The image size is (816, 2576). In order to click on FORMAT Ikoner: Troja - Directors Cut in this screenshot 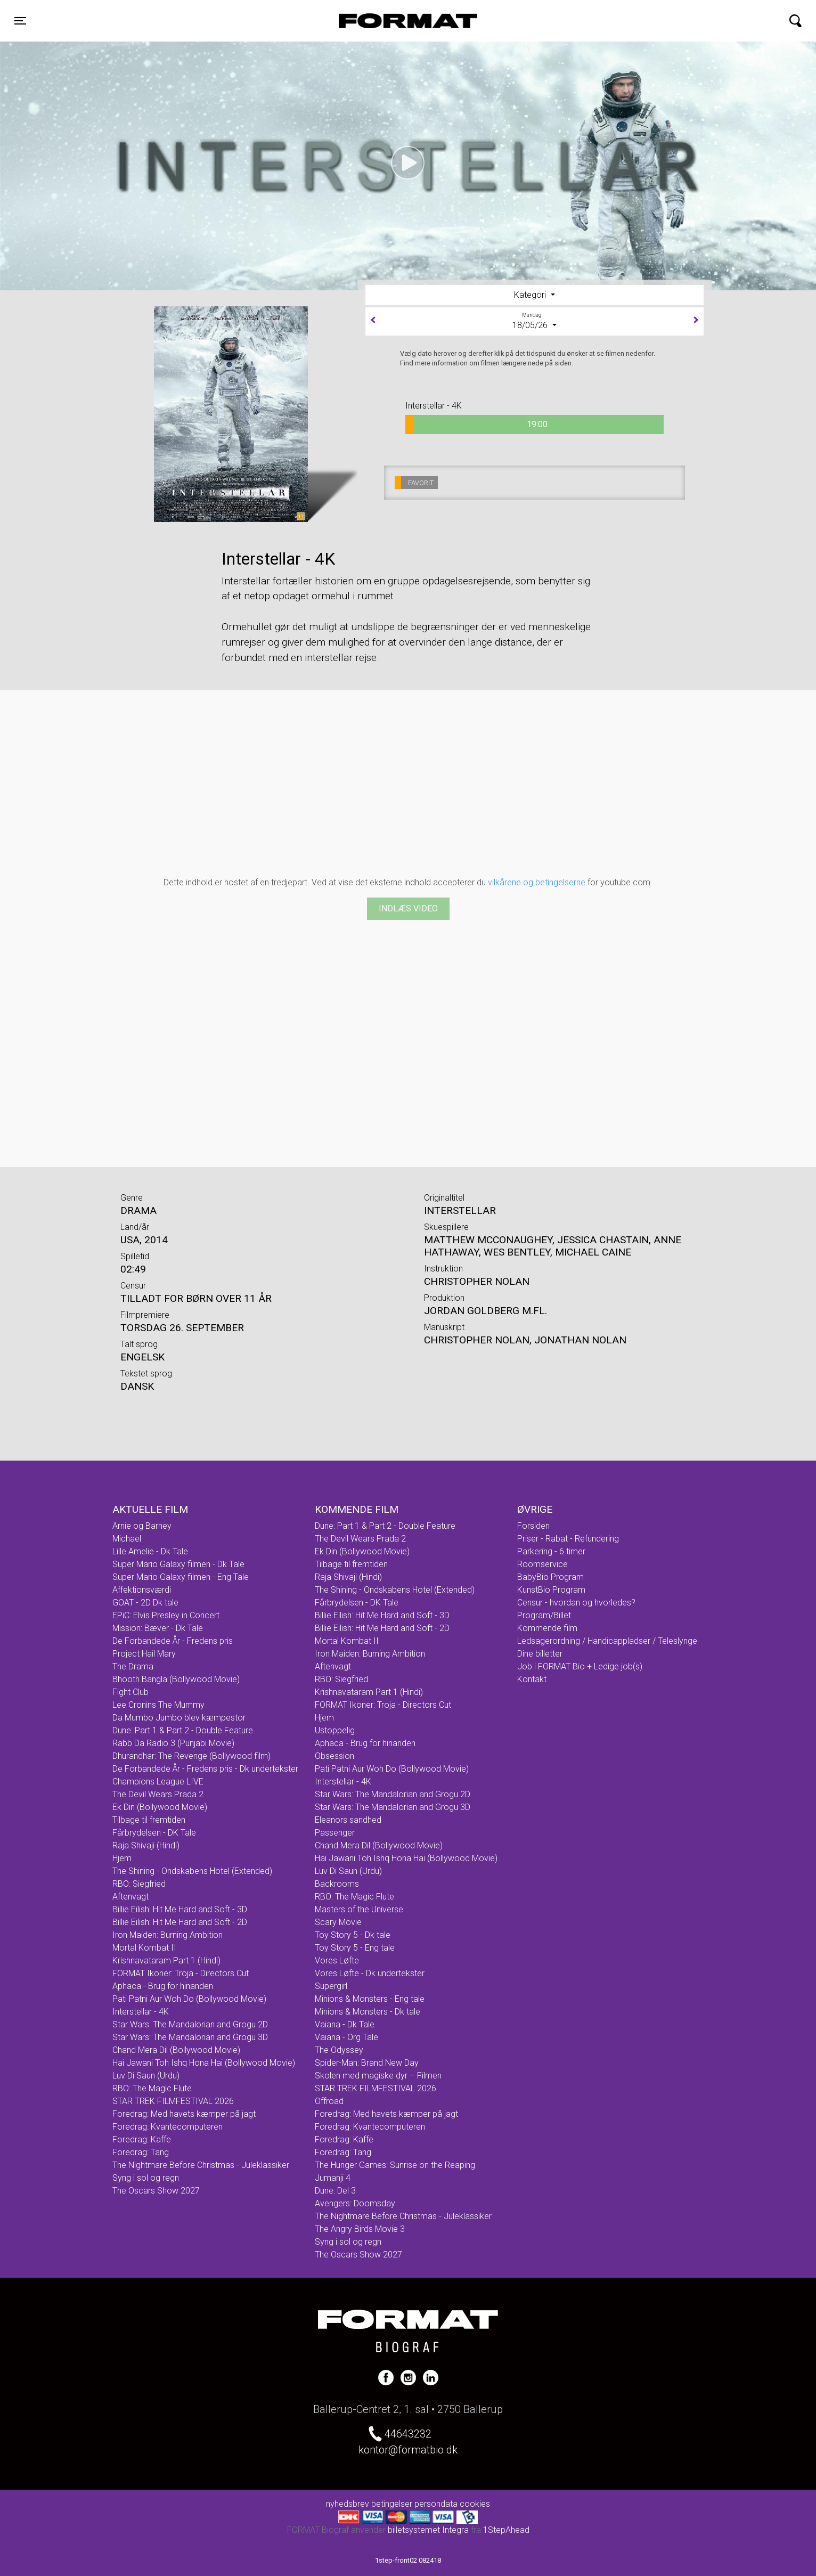, I will do `click(180, 1973)`.